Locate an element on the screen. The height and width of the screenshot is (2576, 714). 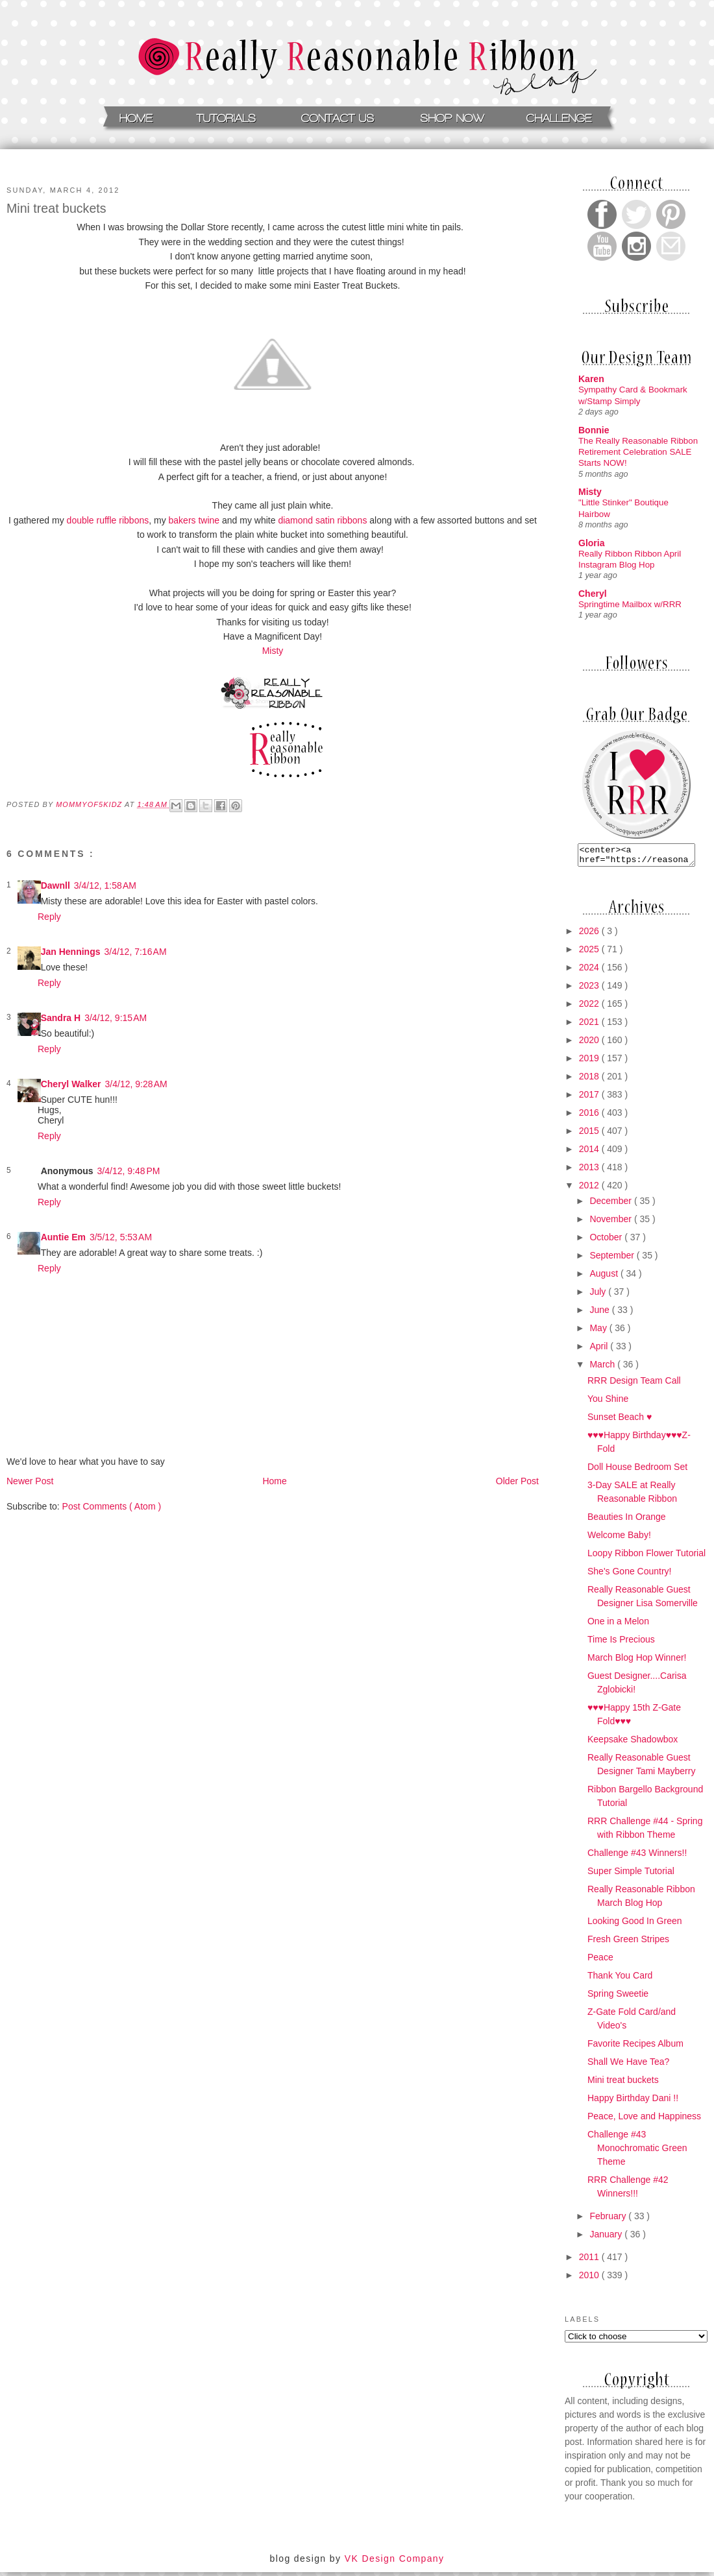
Reply is located at coordinates (49, 916).